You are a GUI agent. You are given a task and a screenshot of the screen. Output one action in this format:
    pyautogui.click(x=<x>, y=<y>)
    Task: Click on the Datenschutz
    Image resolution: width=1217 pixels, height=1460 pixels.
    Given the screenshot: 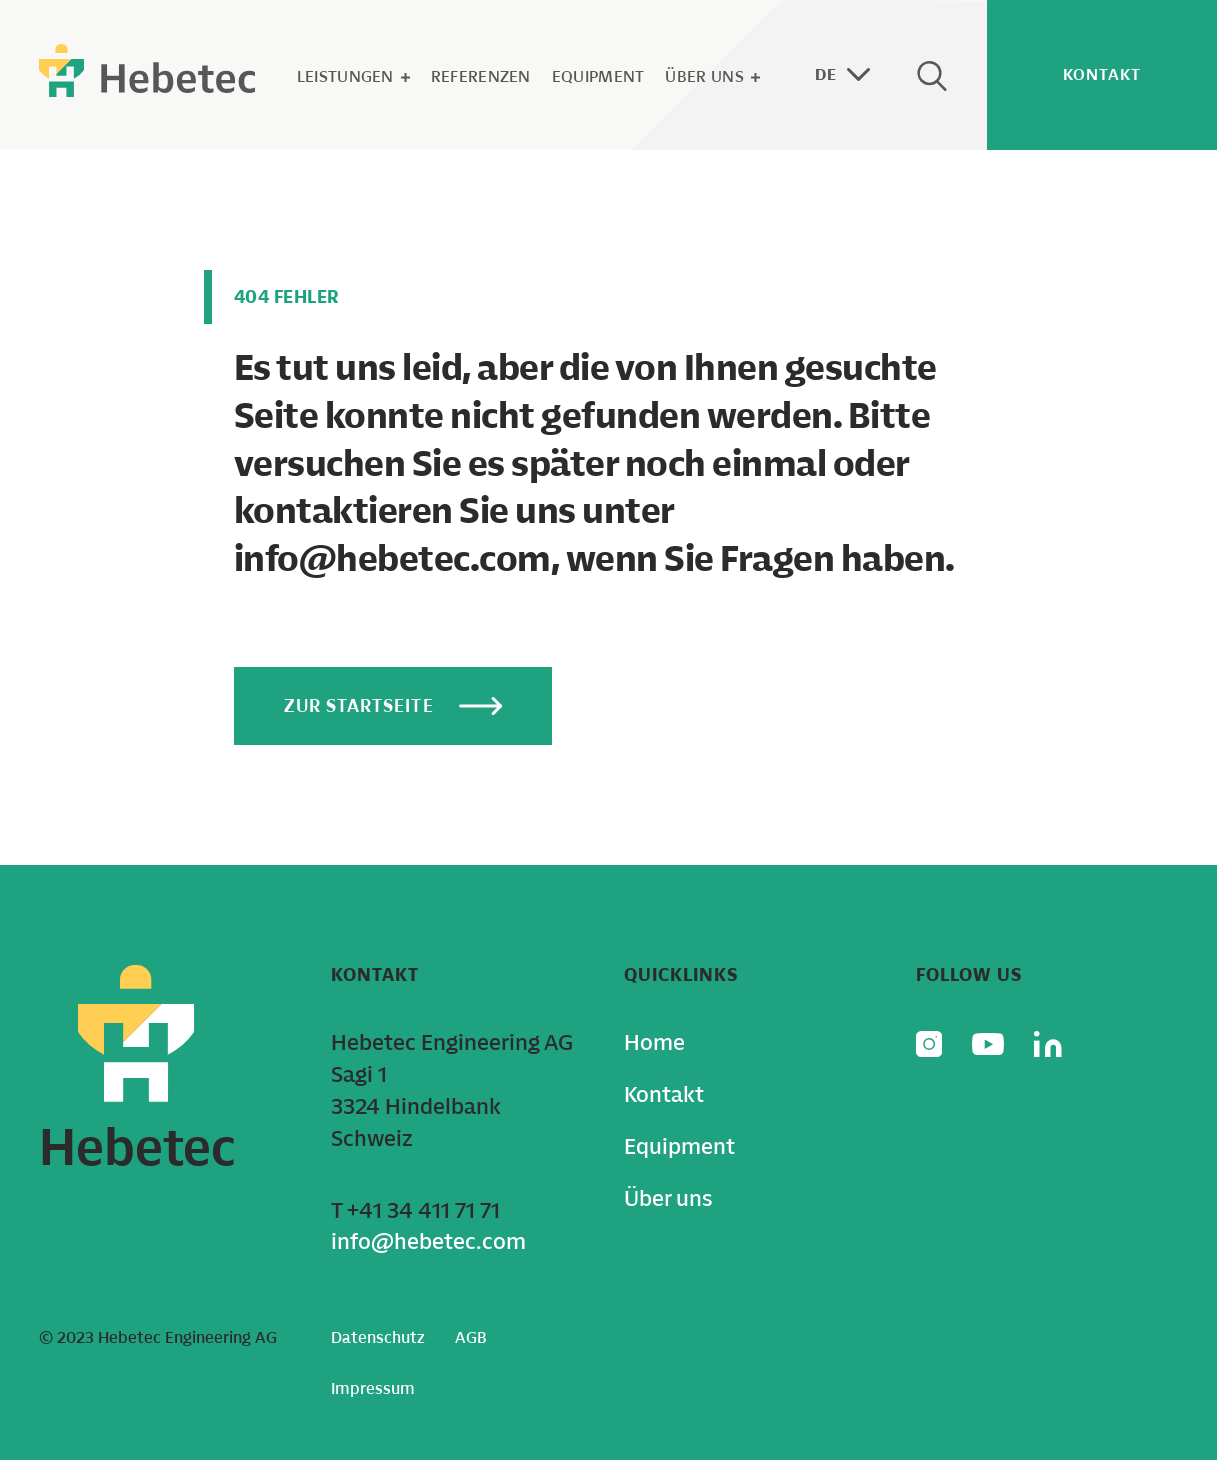 What is the action you would take?
    pyautogui.click(x=378, y=1337)
    